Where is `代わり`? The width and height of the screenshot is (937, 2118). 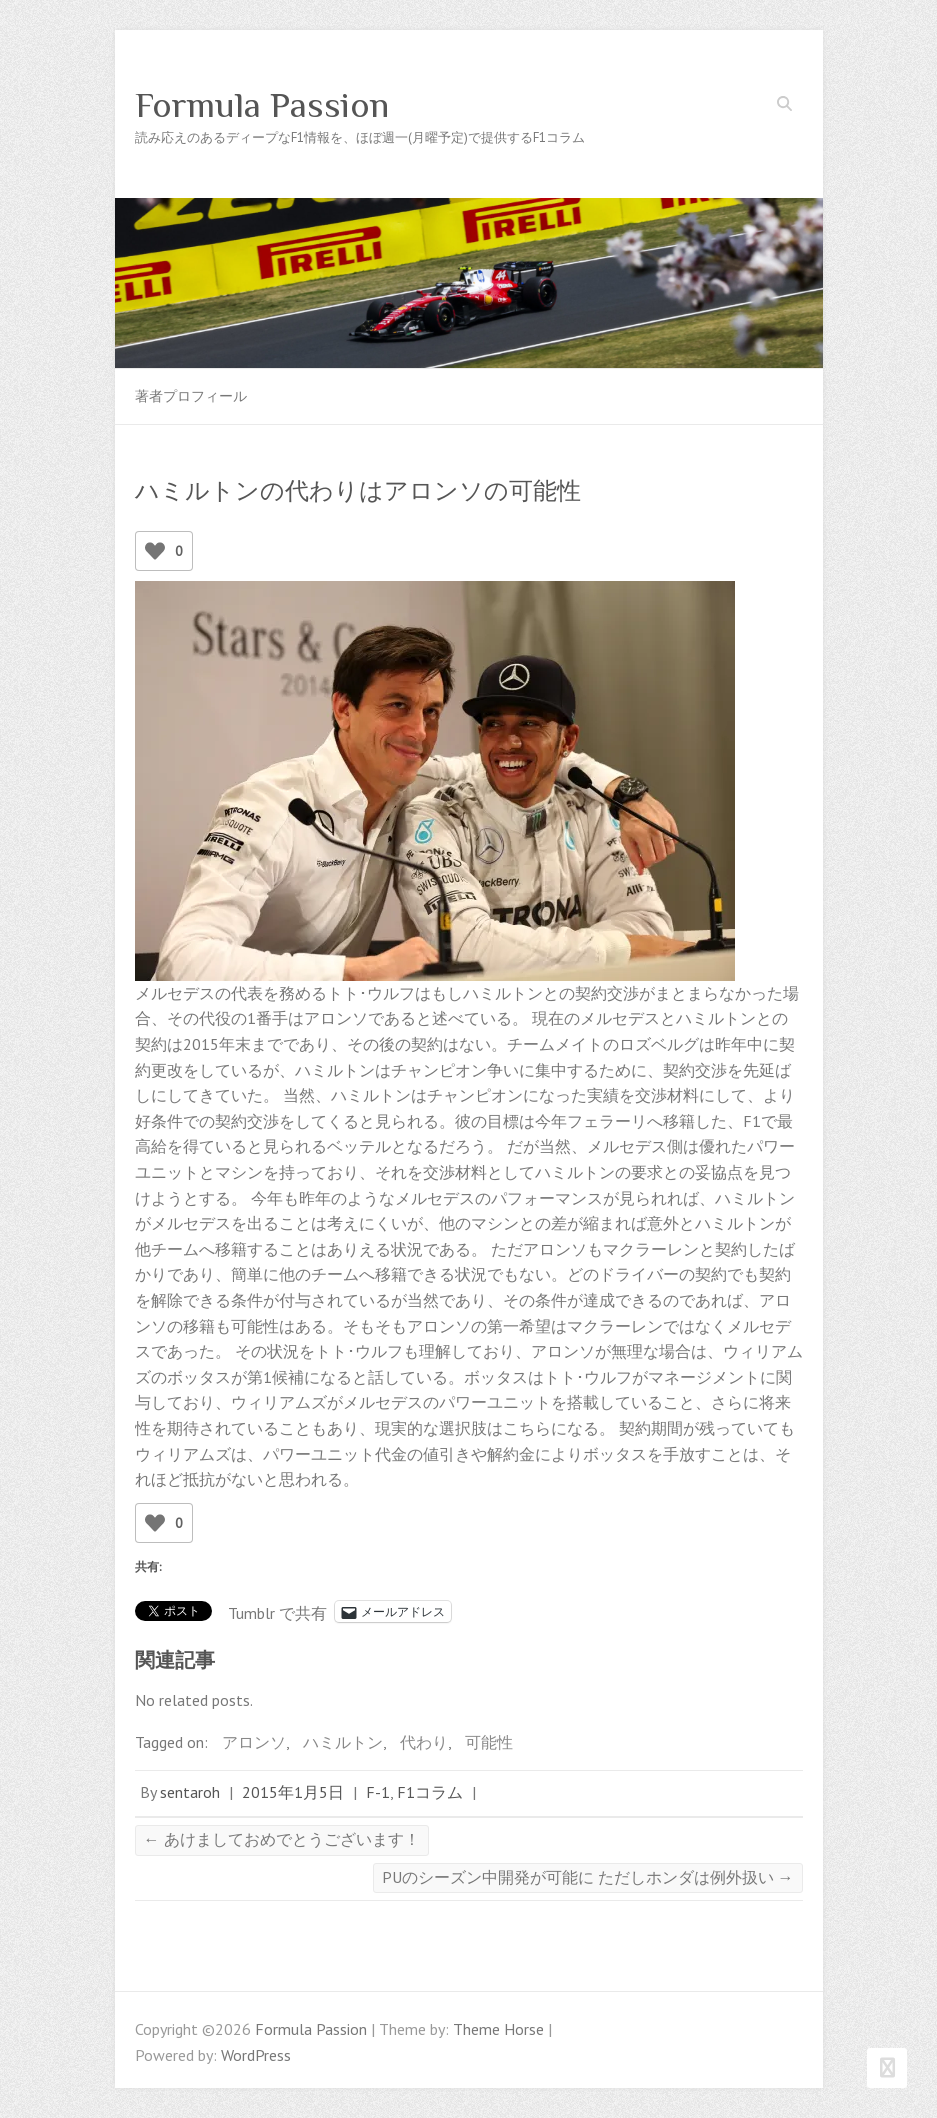 代わり is located at coordinates (424, 1742).